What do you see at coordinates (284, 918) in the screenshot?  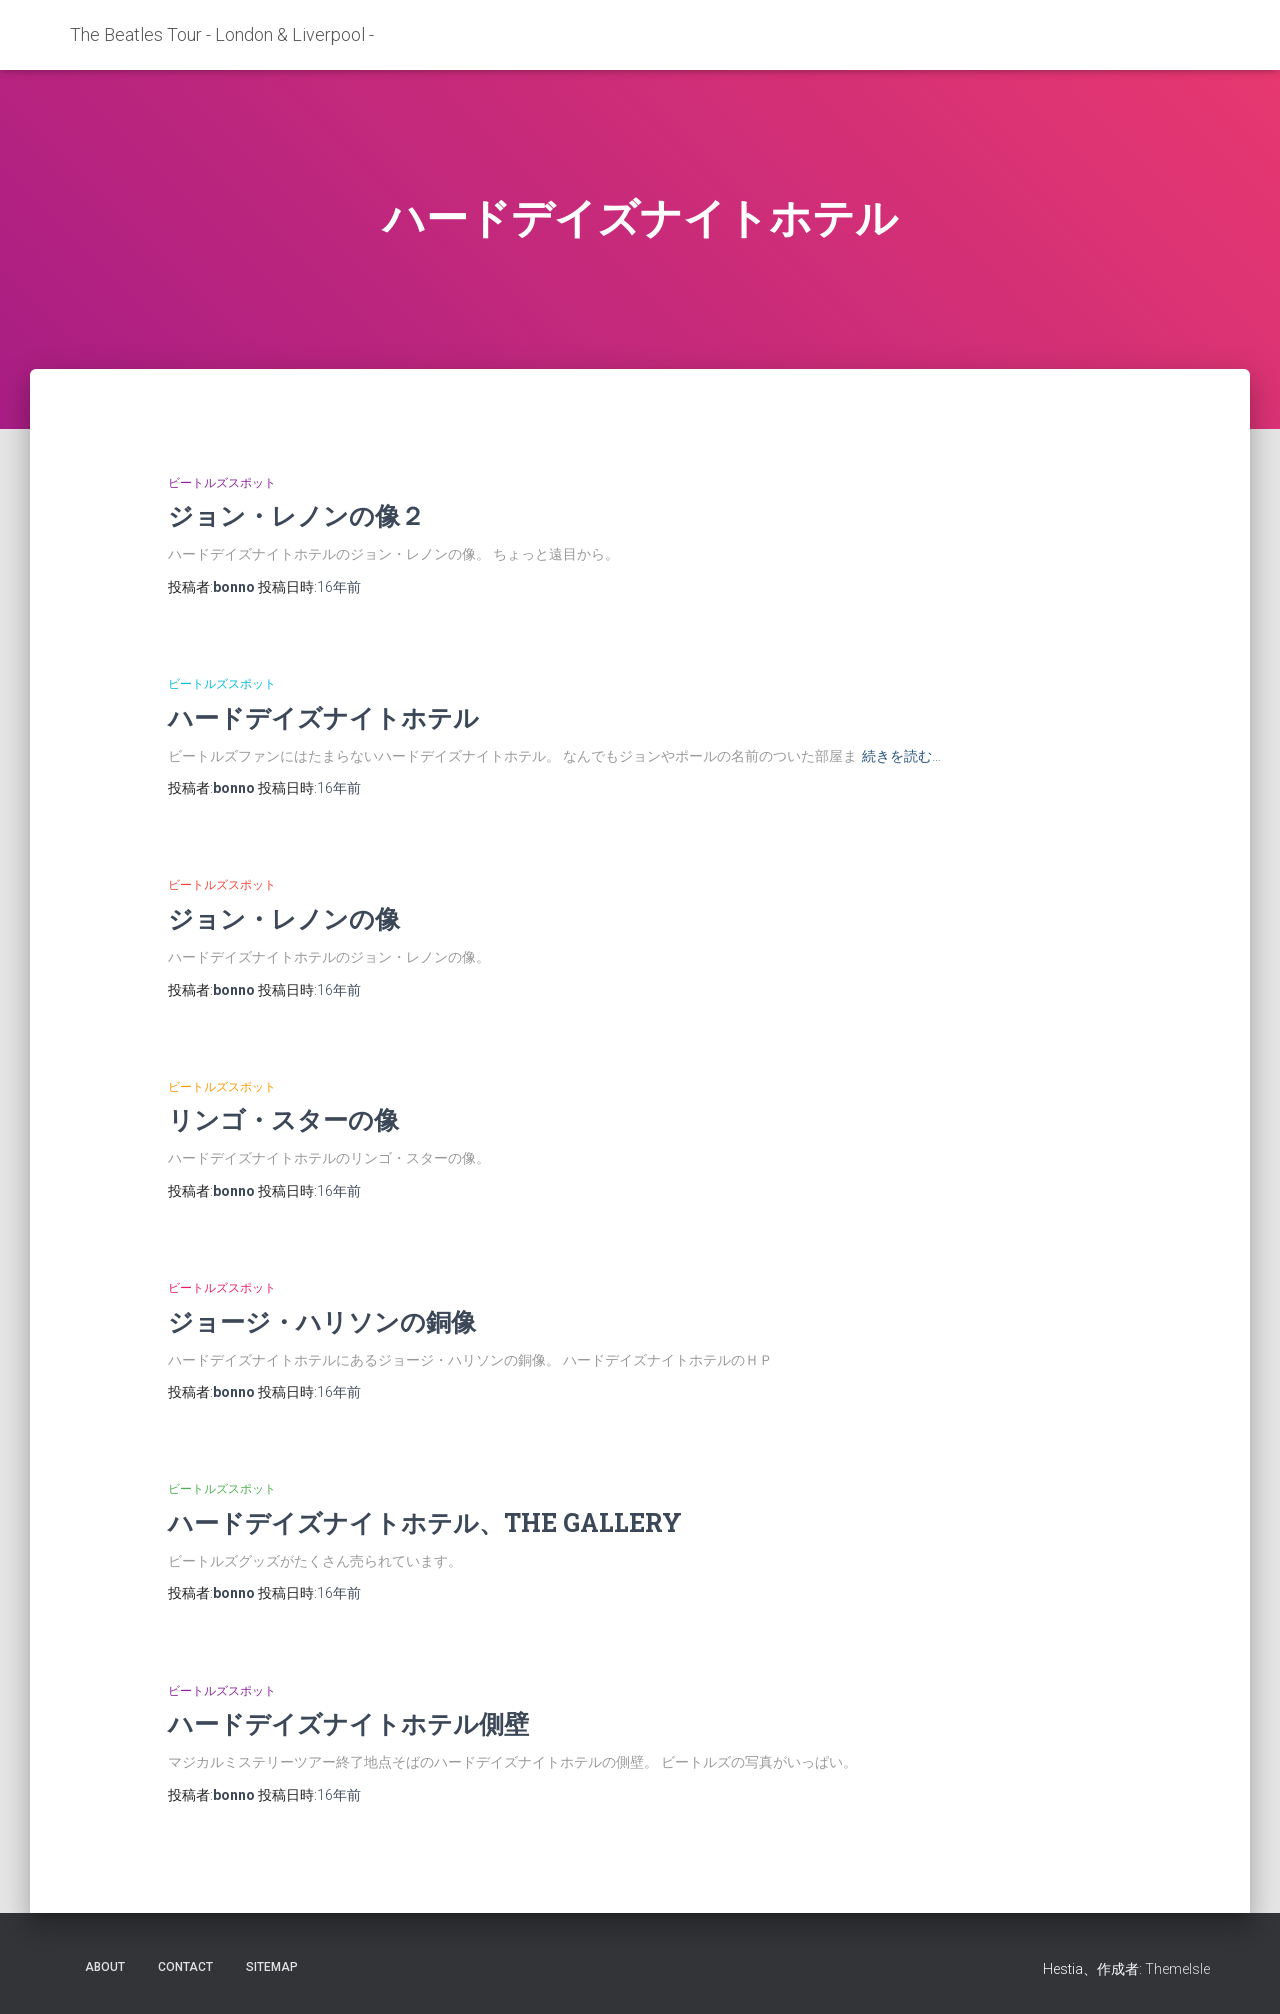 I see `ジョン・レノンの像` at bounding box center [284, 918].